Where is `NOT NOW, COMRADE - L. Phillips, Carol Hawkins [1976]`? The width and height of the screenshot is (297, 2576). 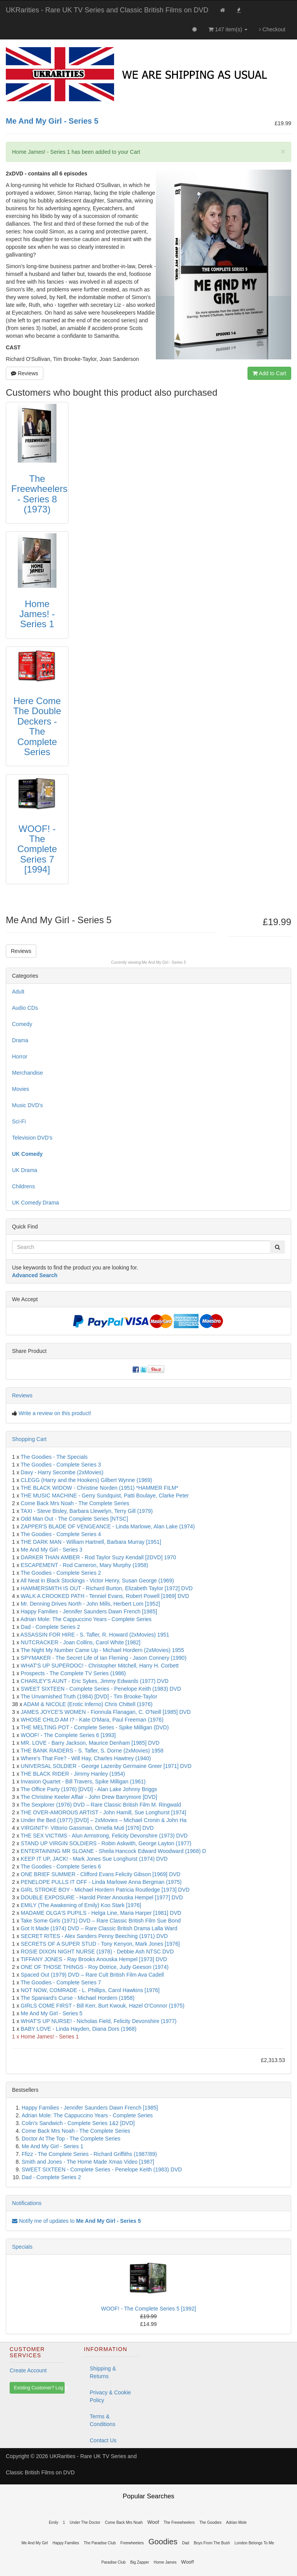 NOT NOW, COMRADE - L. Phillips, Carol Hawkins [1976] is located at coordinates (90, 1990).